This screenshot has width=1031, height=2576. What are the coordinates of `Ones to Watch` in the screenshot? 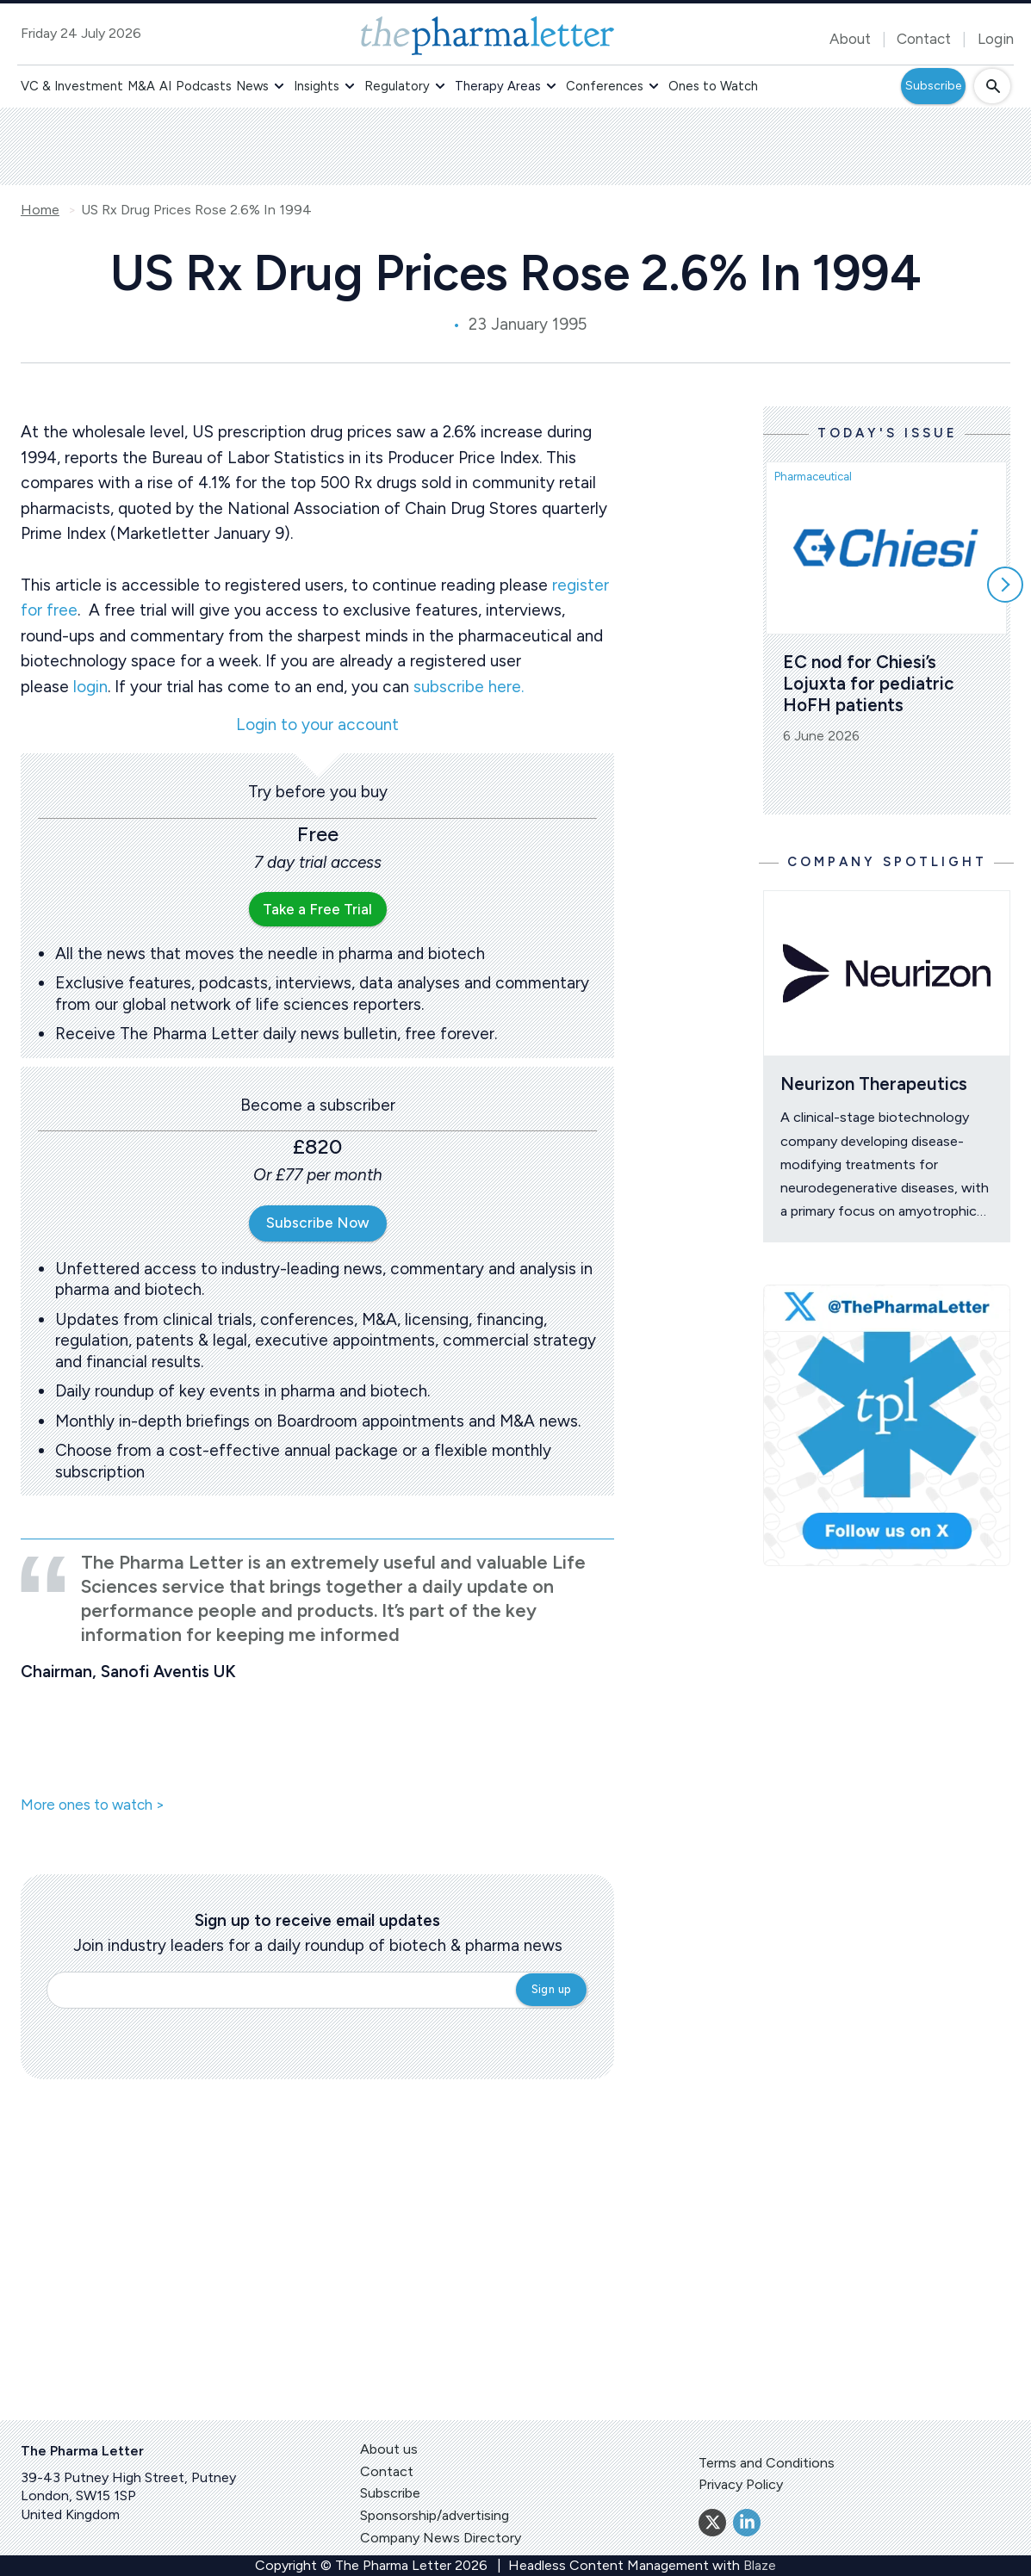 It's located at (713, 86).